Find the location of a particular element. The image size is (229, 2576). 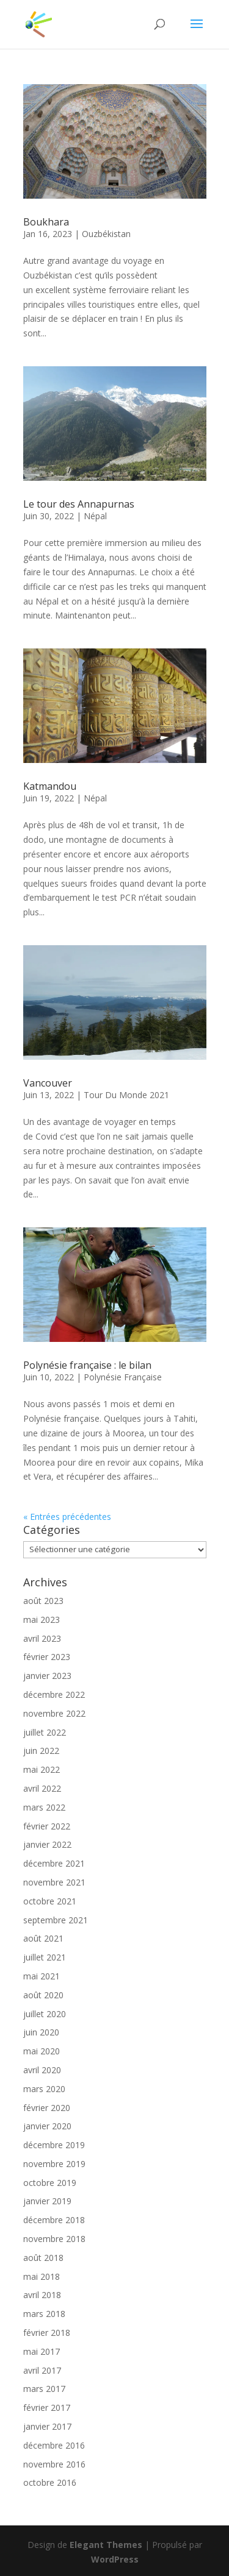

août 2021 is located at coordinates (43, 1938).